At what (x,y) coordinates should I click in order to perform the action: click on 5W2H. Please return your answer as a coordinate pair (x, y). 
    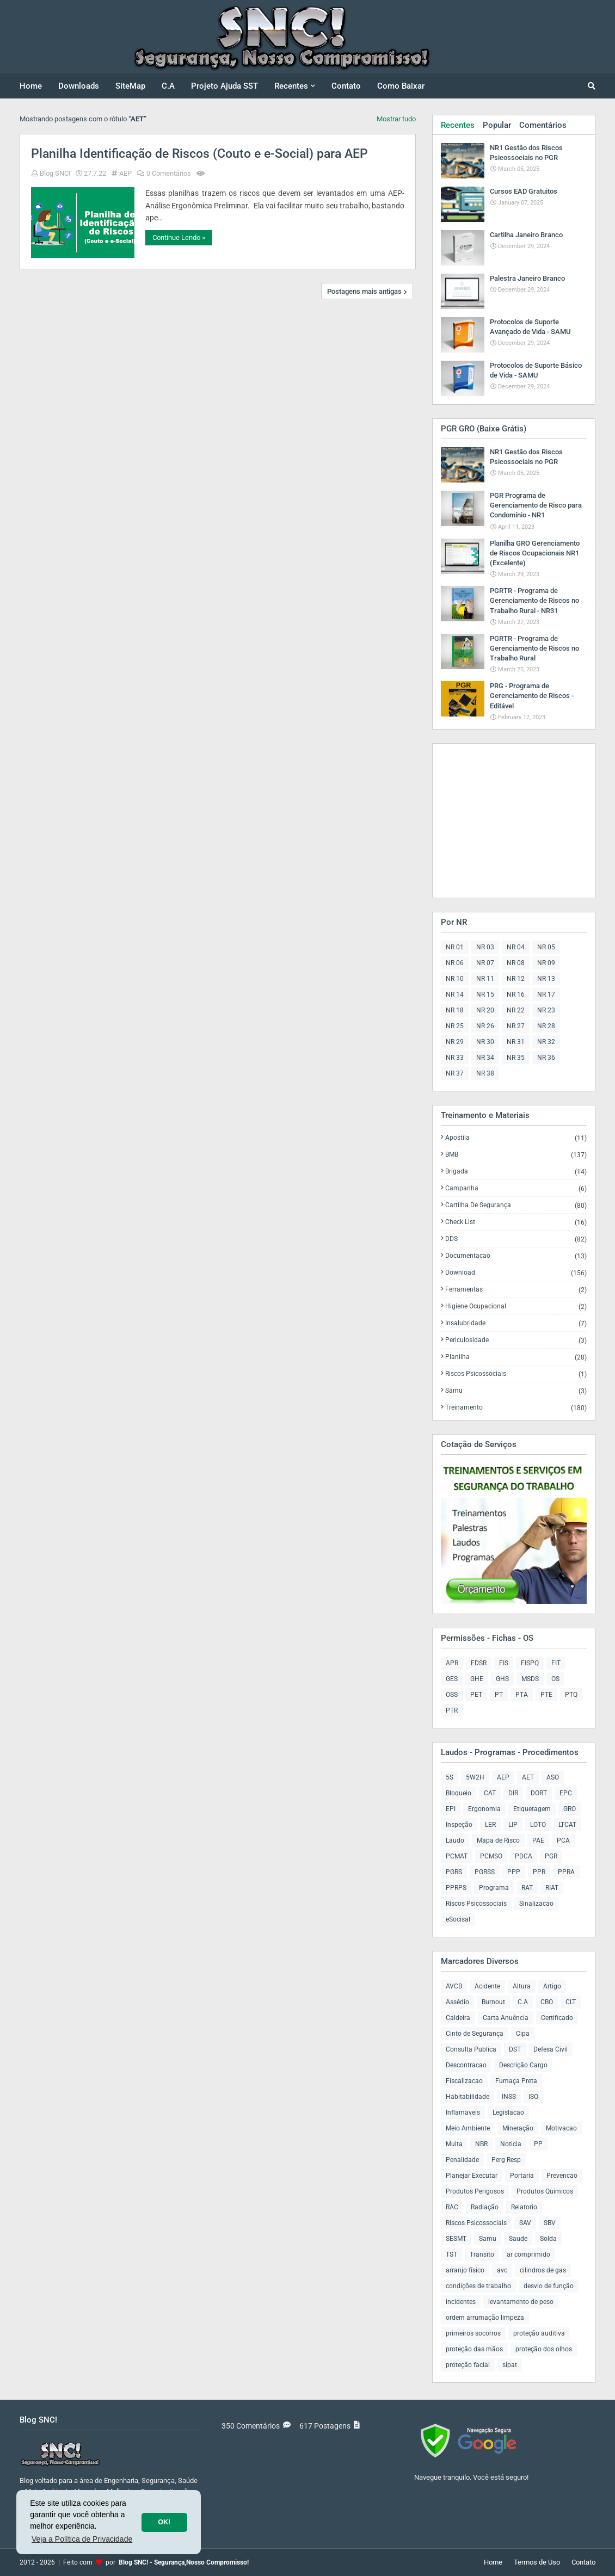
    Looking at the image, I should click on (475, 1777).